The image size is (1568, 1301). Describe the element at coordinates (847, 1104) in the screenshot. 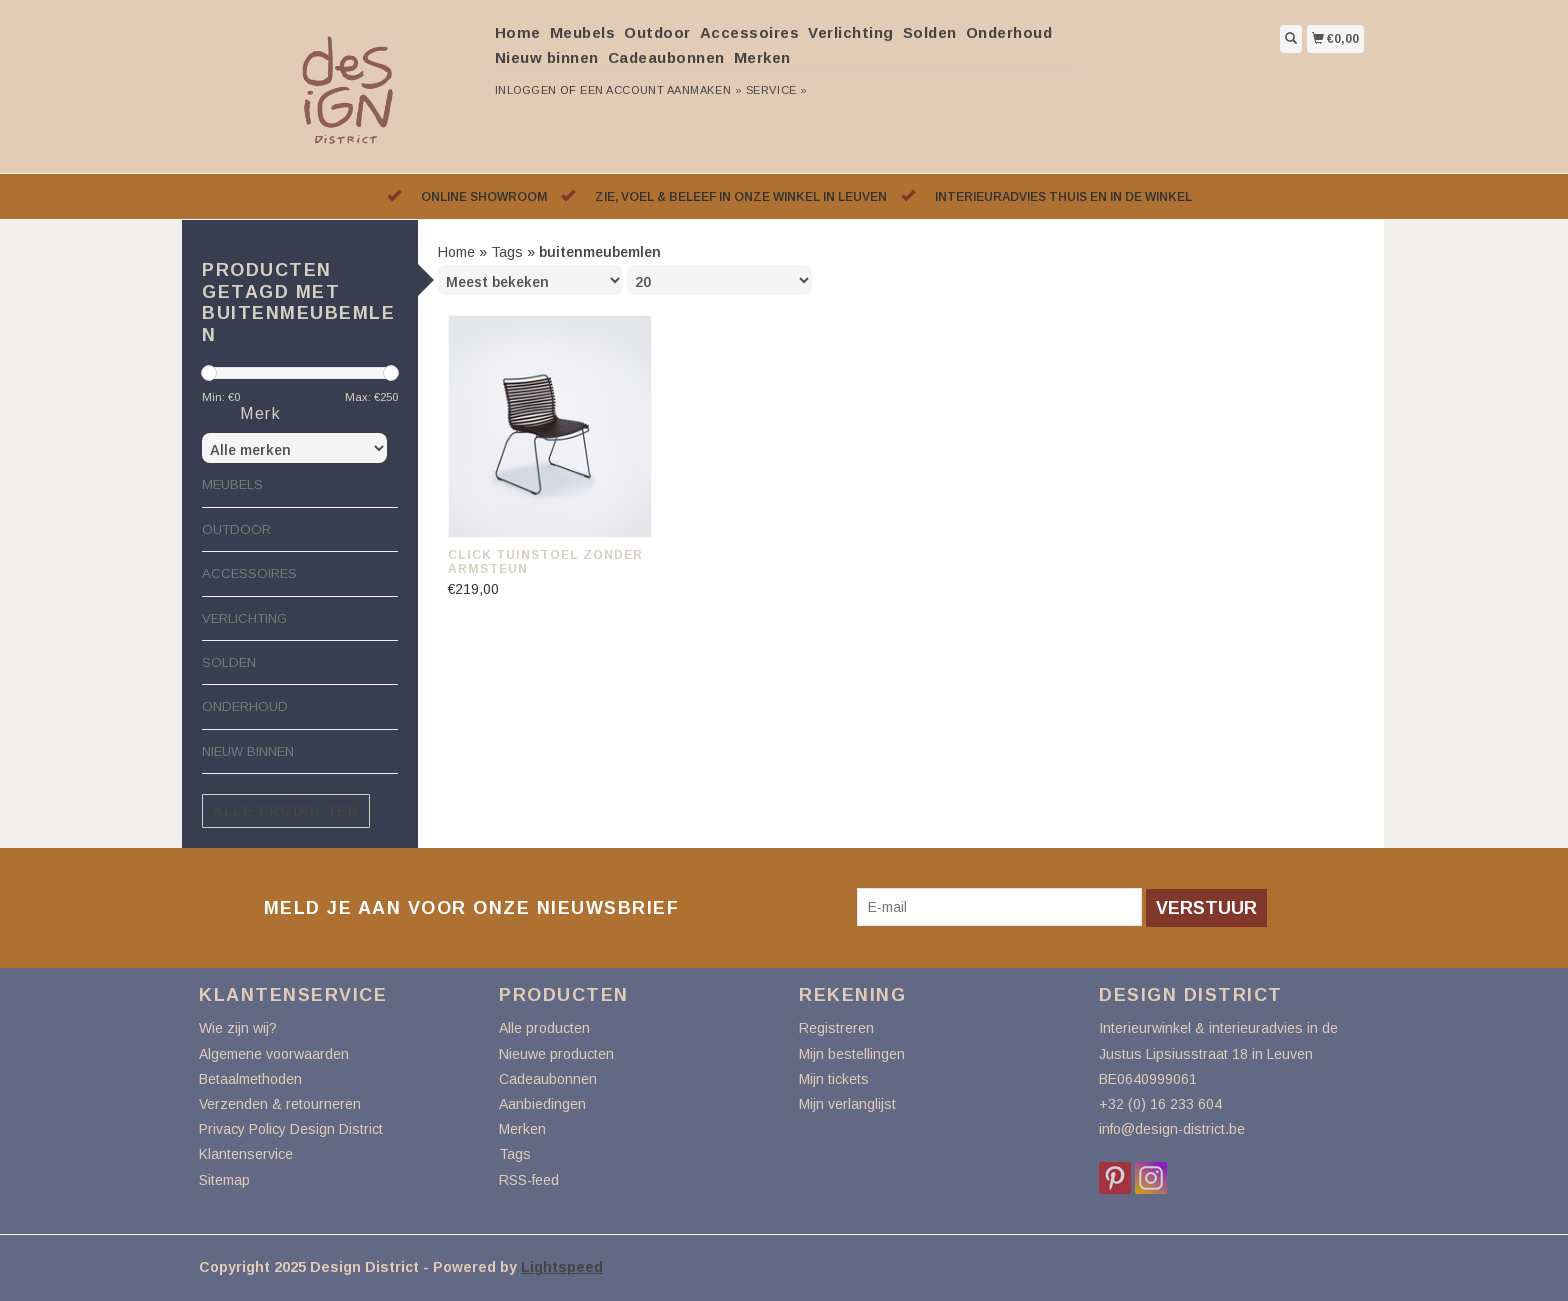

I see `Mijn verlanglijst` at that location.